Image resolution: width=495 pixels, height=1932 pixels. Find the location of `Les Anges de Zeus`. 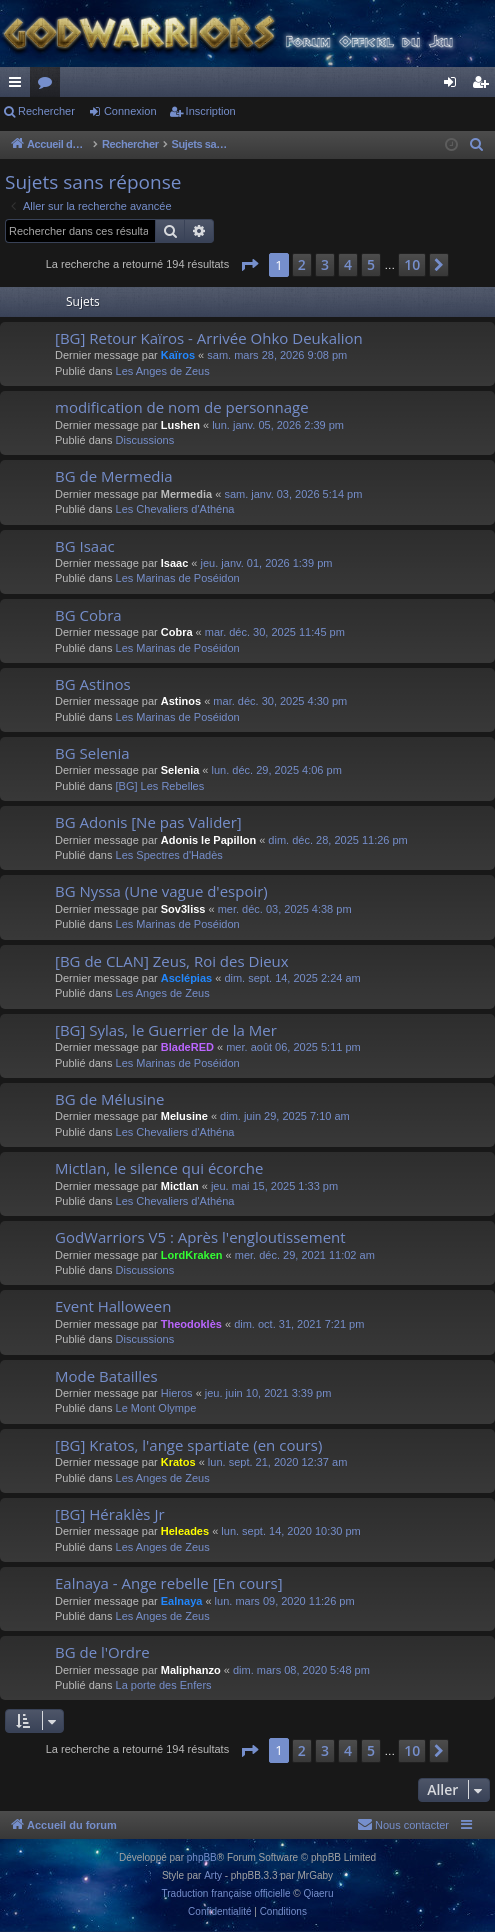

Les Anges de Zeus is located at coordinates (163, 371).